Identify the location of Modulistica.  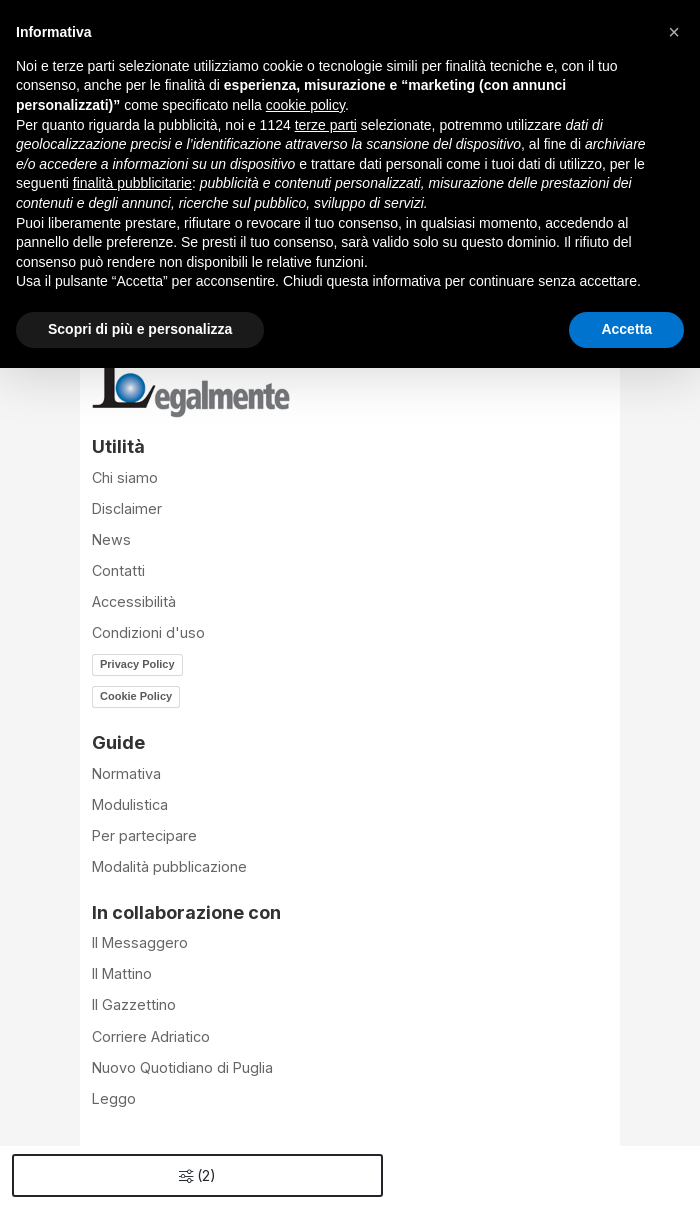
(130, 804).